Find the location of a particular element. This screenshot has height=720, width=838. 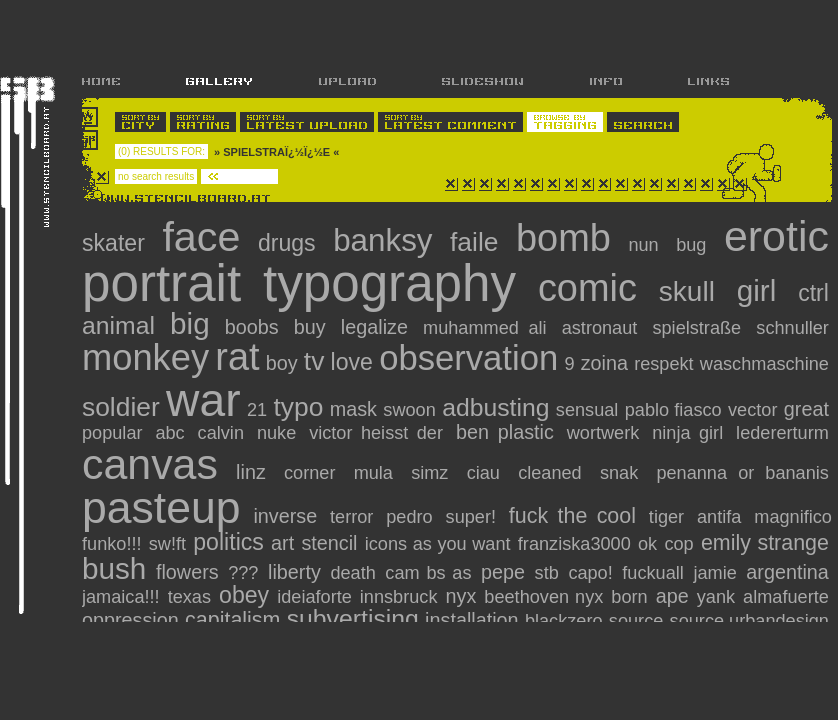

installation is located at coordinates (471, 620).